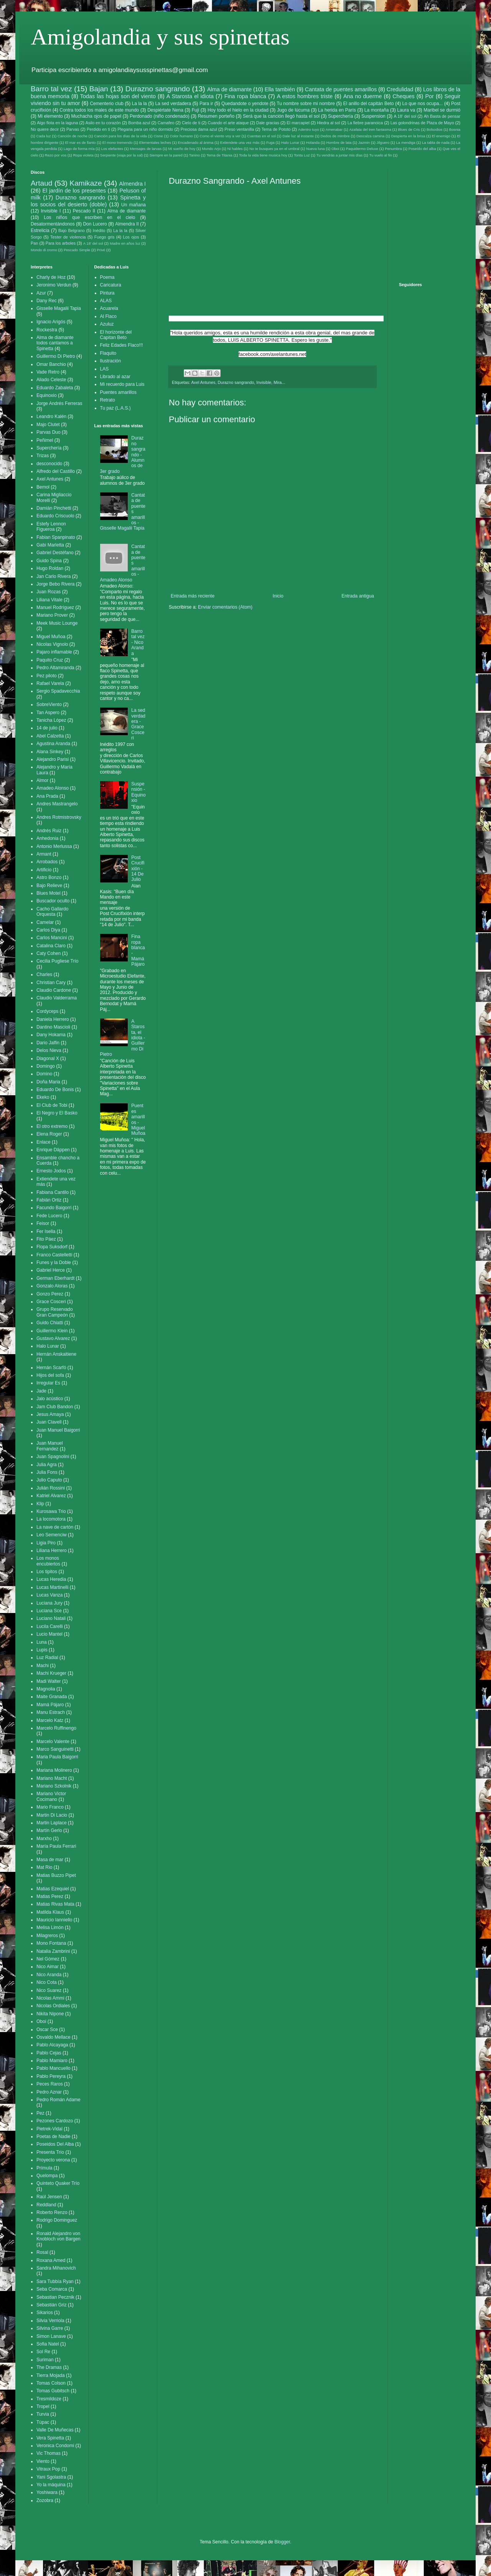  I want to click on Bajo Belgrano, so click(71, 230).